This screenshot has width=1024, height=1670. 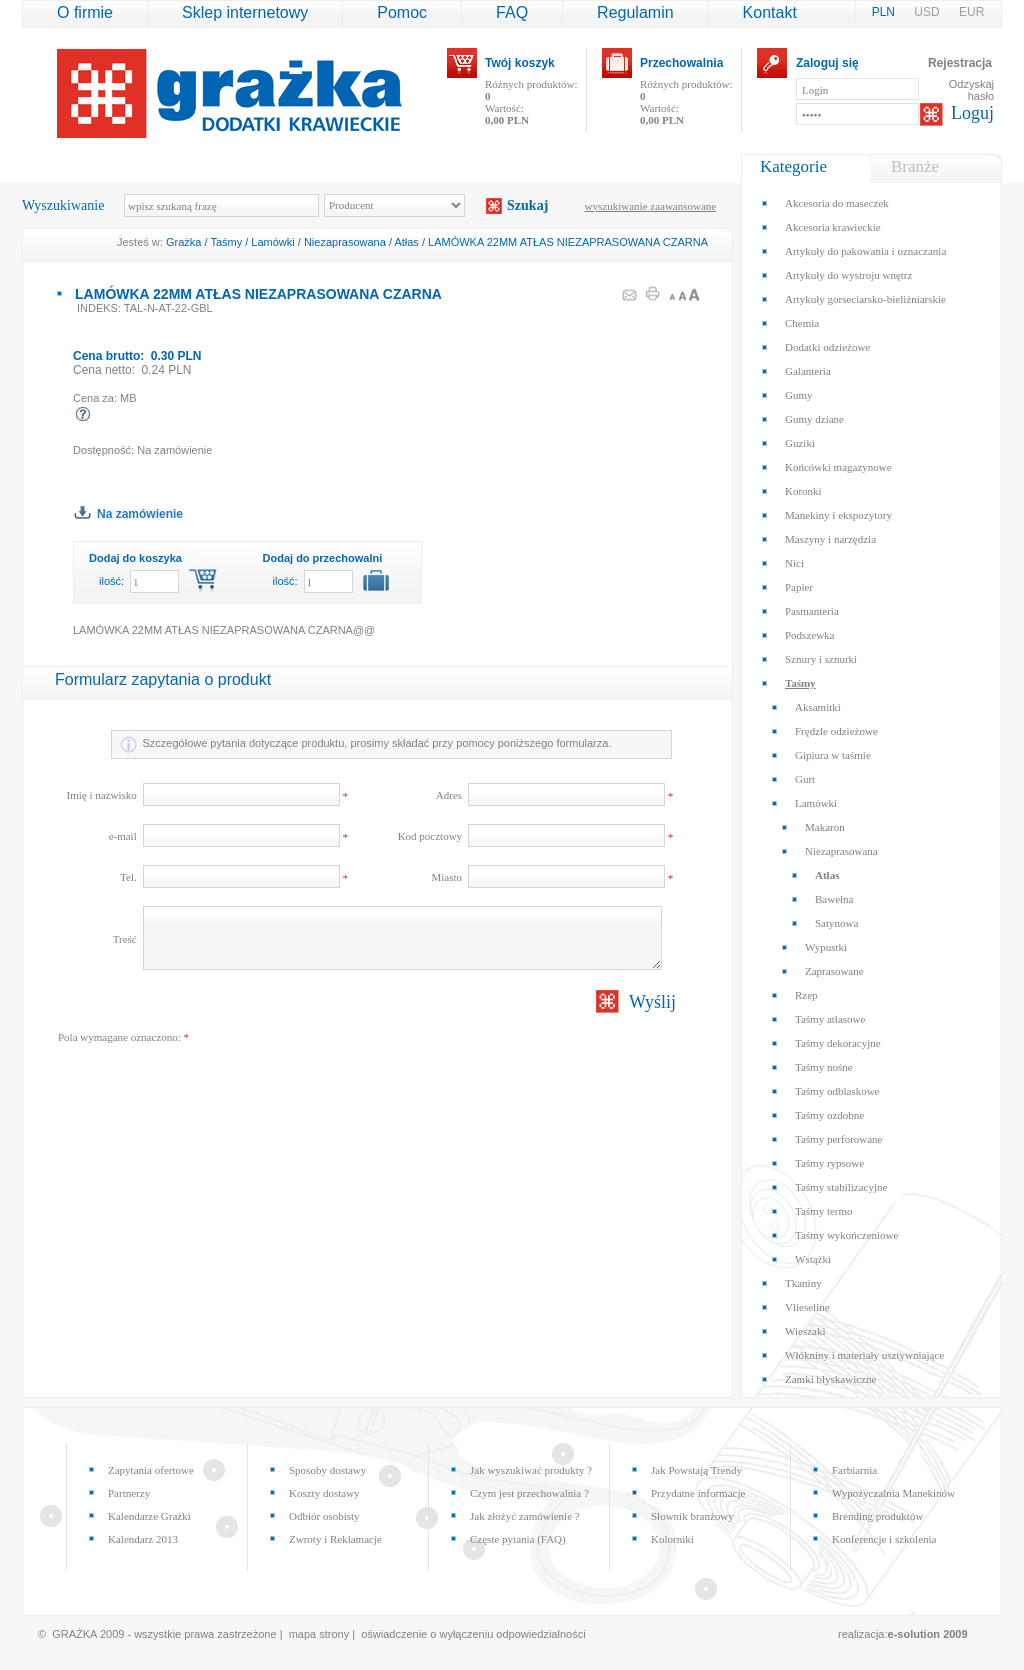 What do you see at coordinates (836, 923) in the screenshot?
I see `Satynowa` at bounding box center [836, 923].